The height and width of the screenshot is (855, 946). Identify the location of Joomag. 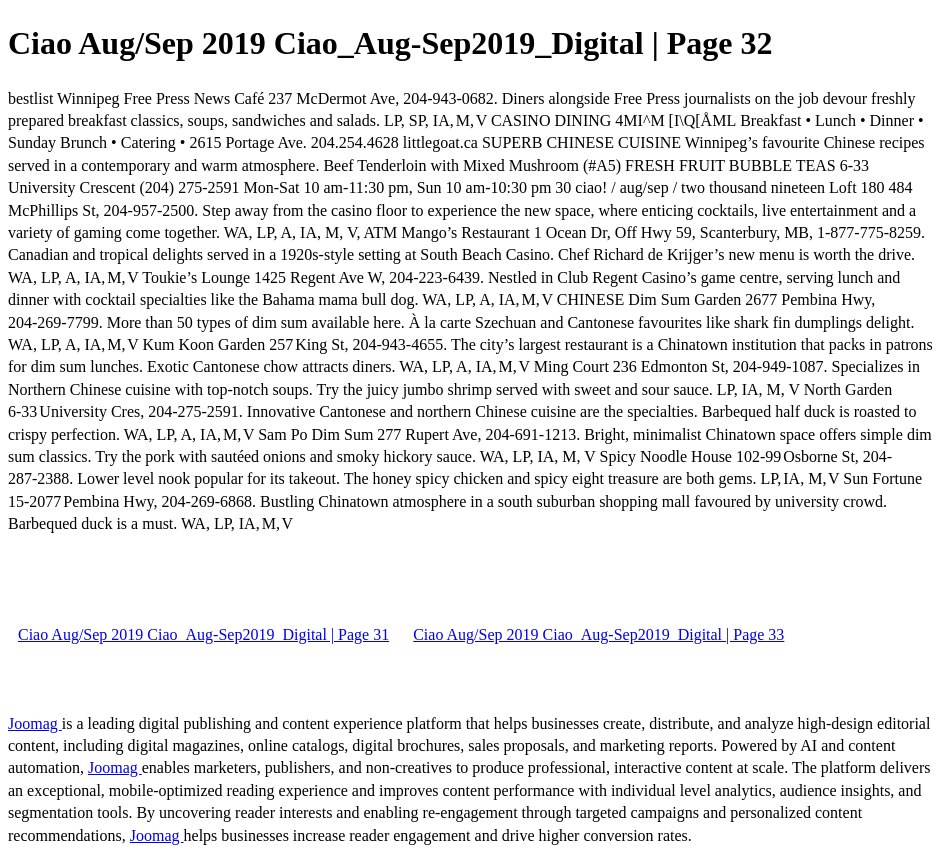
(35, 723).